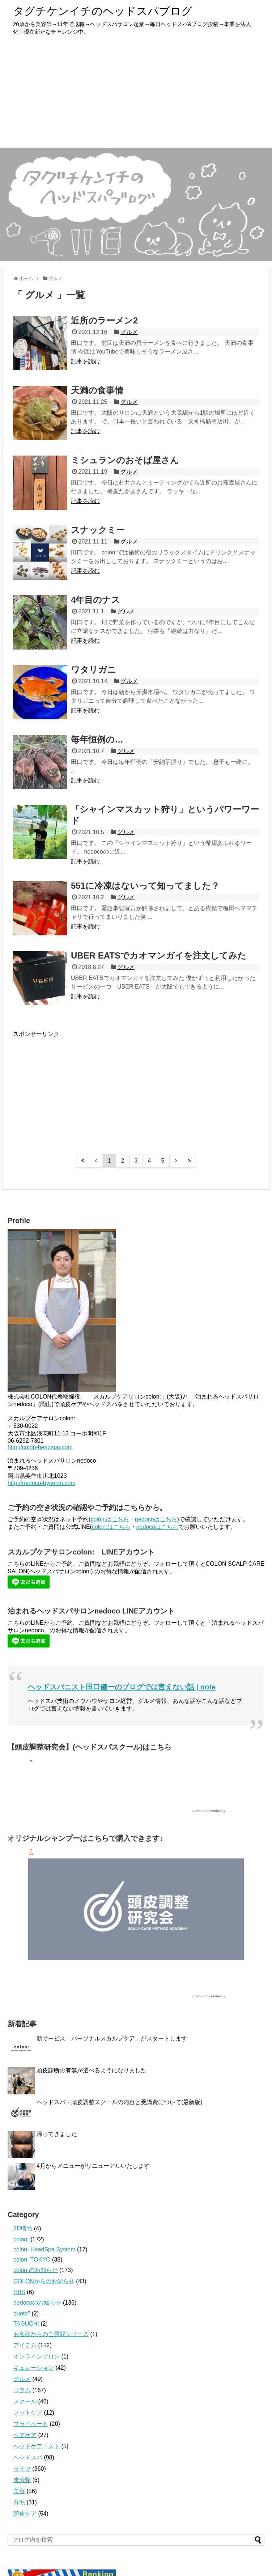 This screenshot has height=2576, width=272. I want to click on colon:のお知らせ, so click(35, 2270).